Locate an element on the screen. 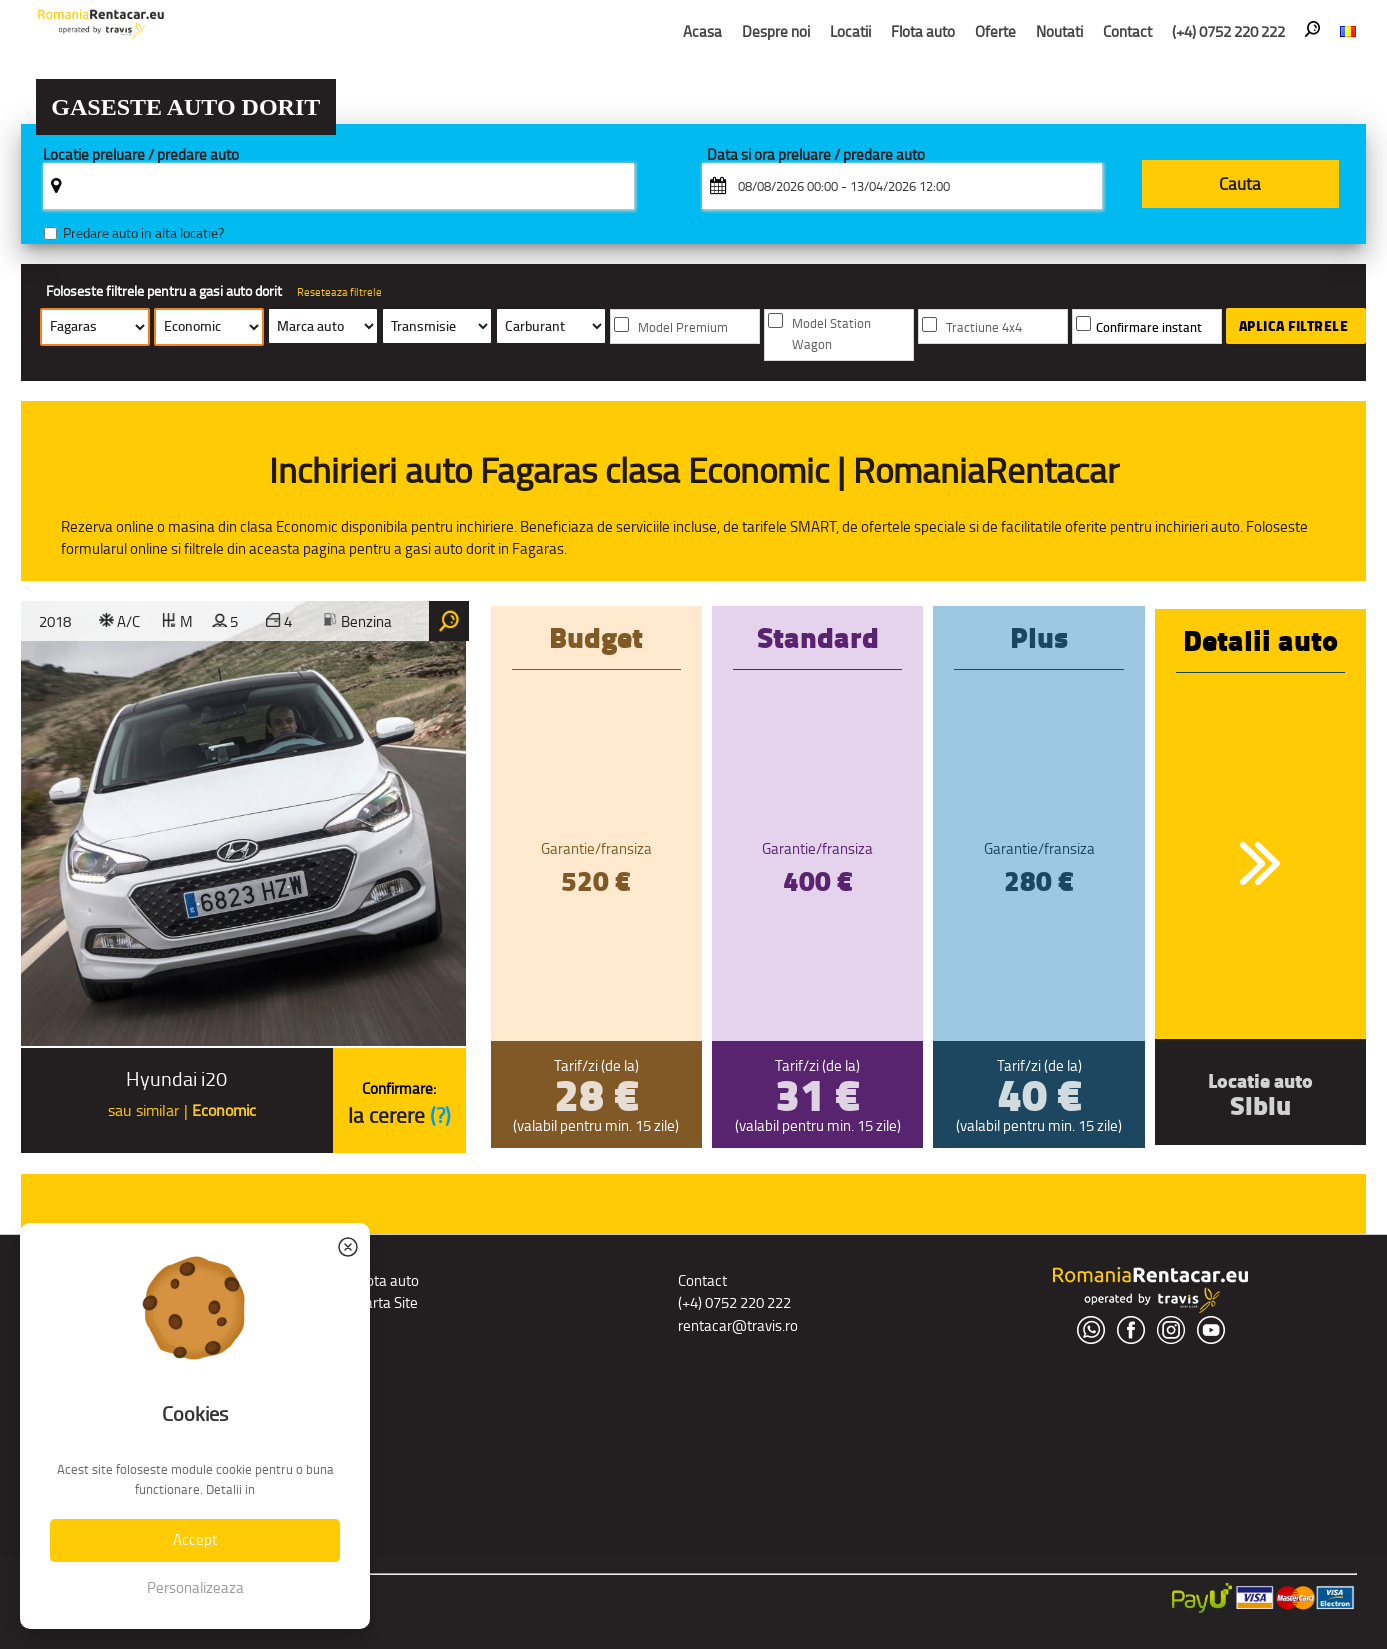  Tractiune 4x4 is located at coordinates (984, 327).